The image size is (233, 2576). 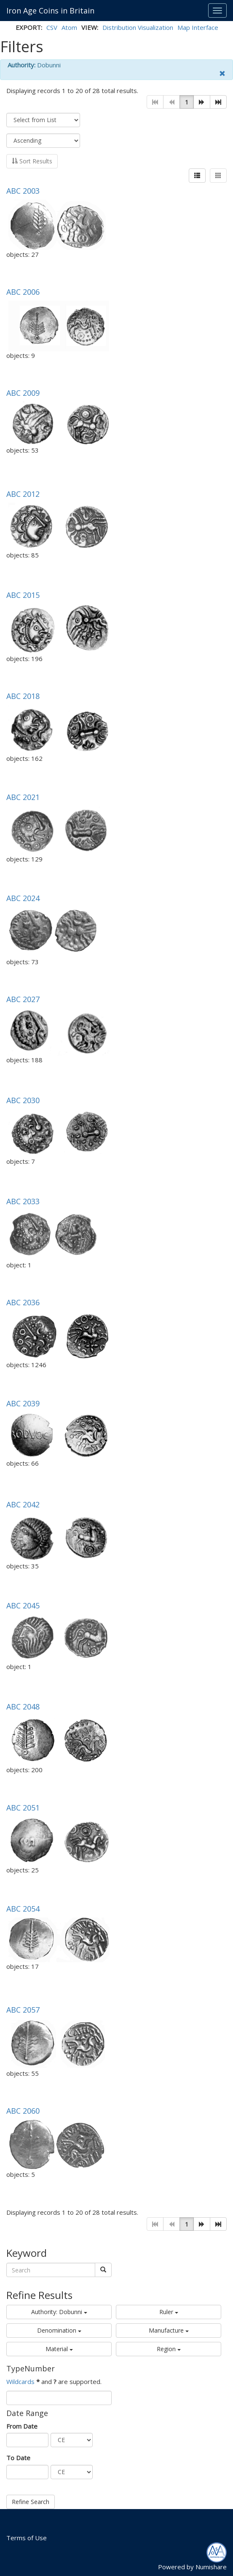 I want to click on CSV, so click(x=51, y=27).